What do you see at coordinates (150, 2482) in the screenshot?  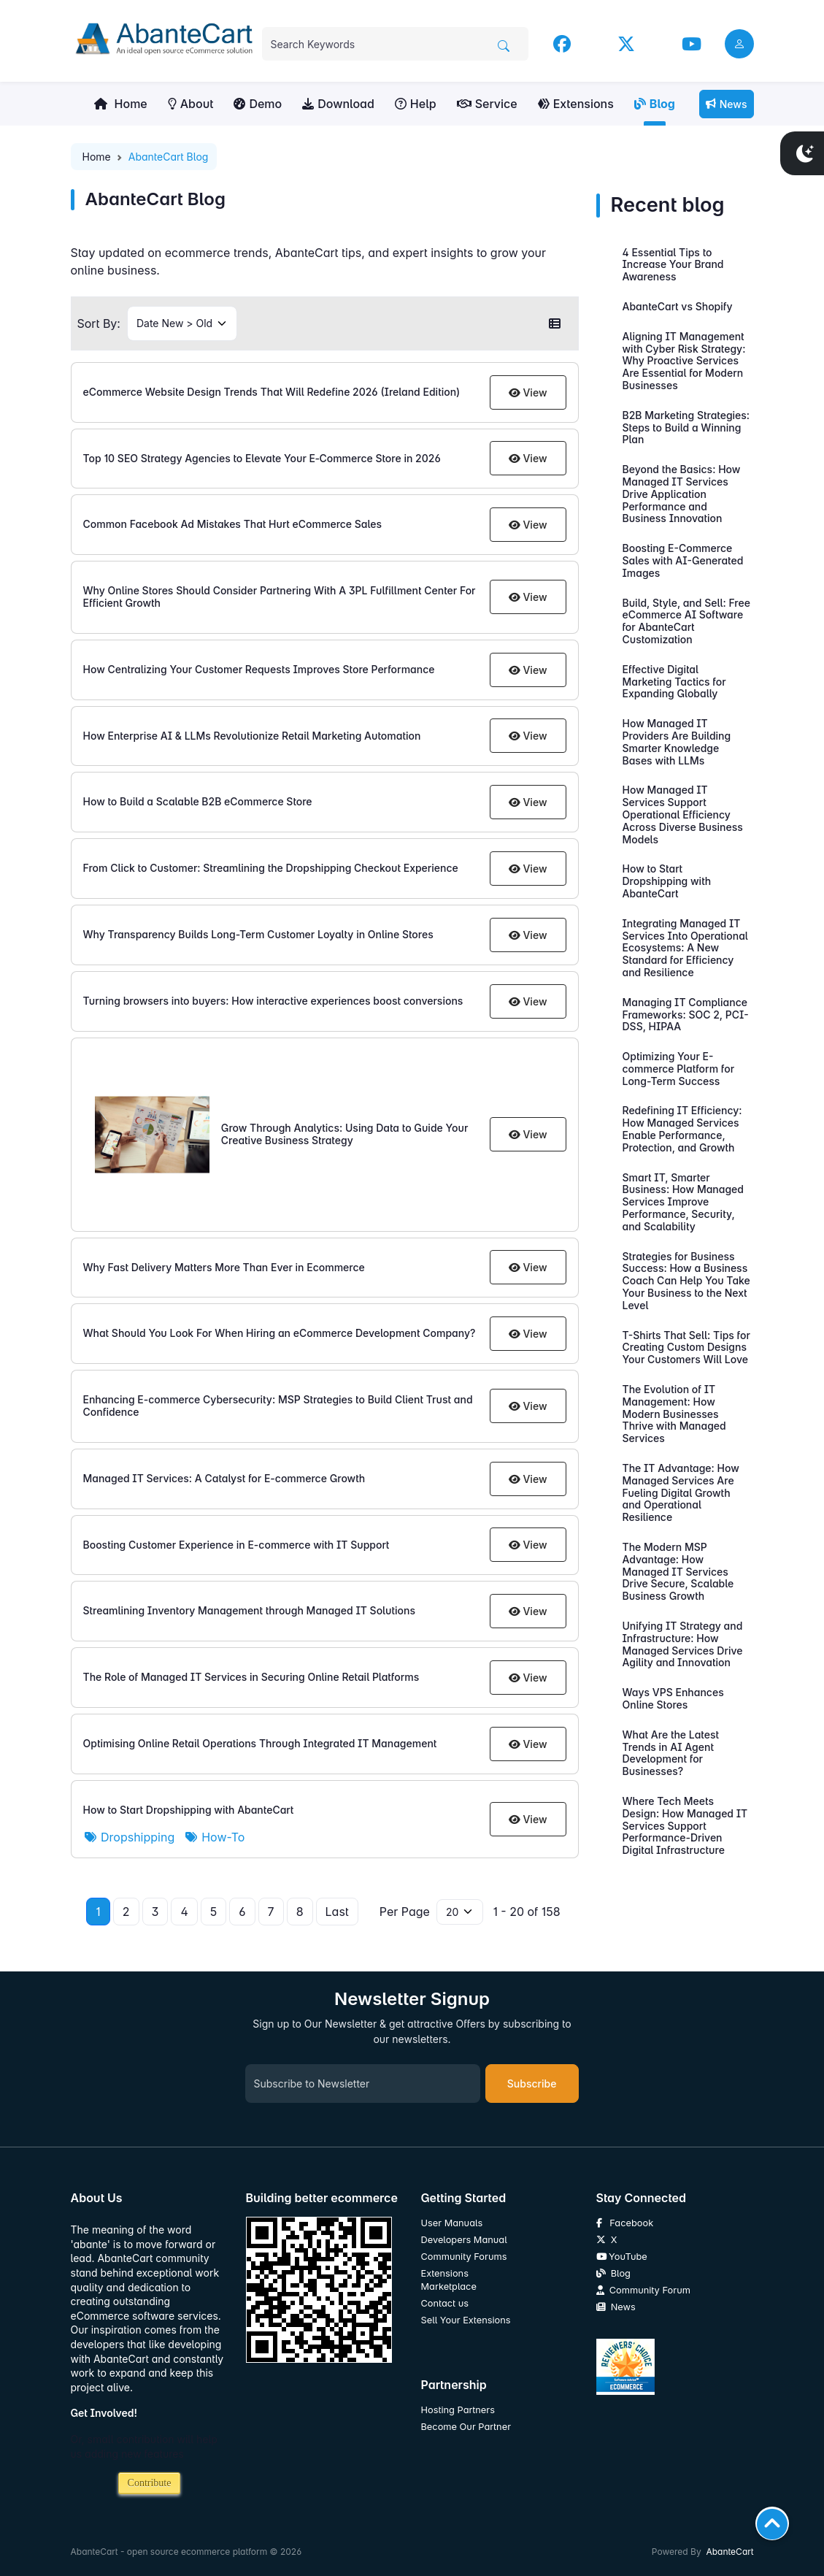 I see `Contribute` at bounding box center [150, 2482].